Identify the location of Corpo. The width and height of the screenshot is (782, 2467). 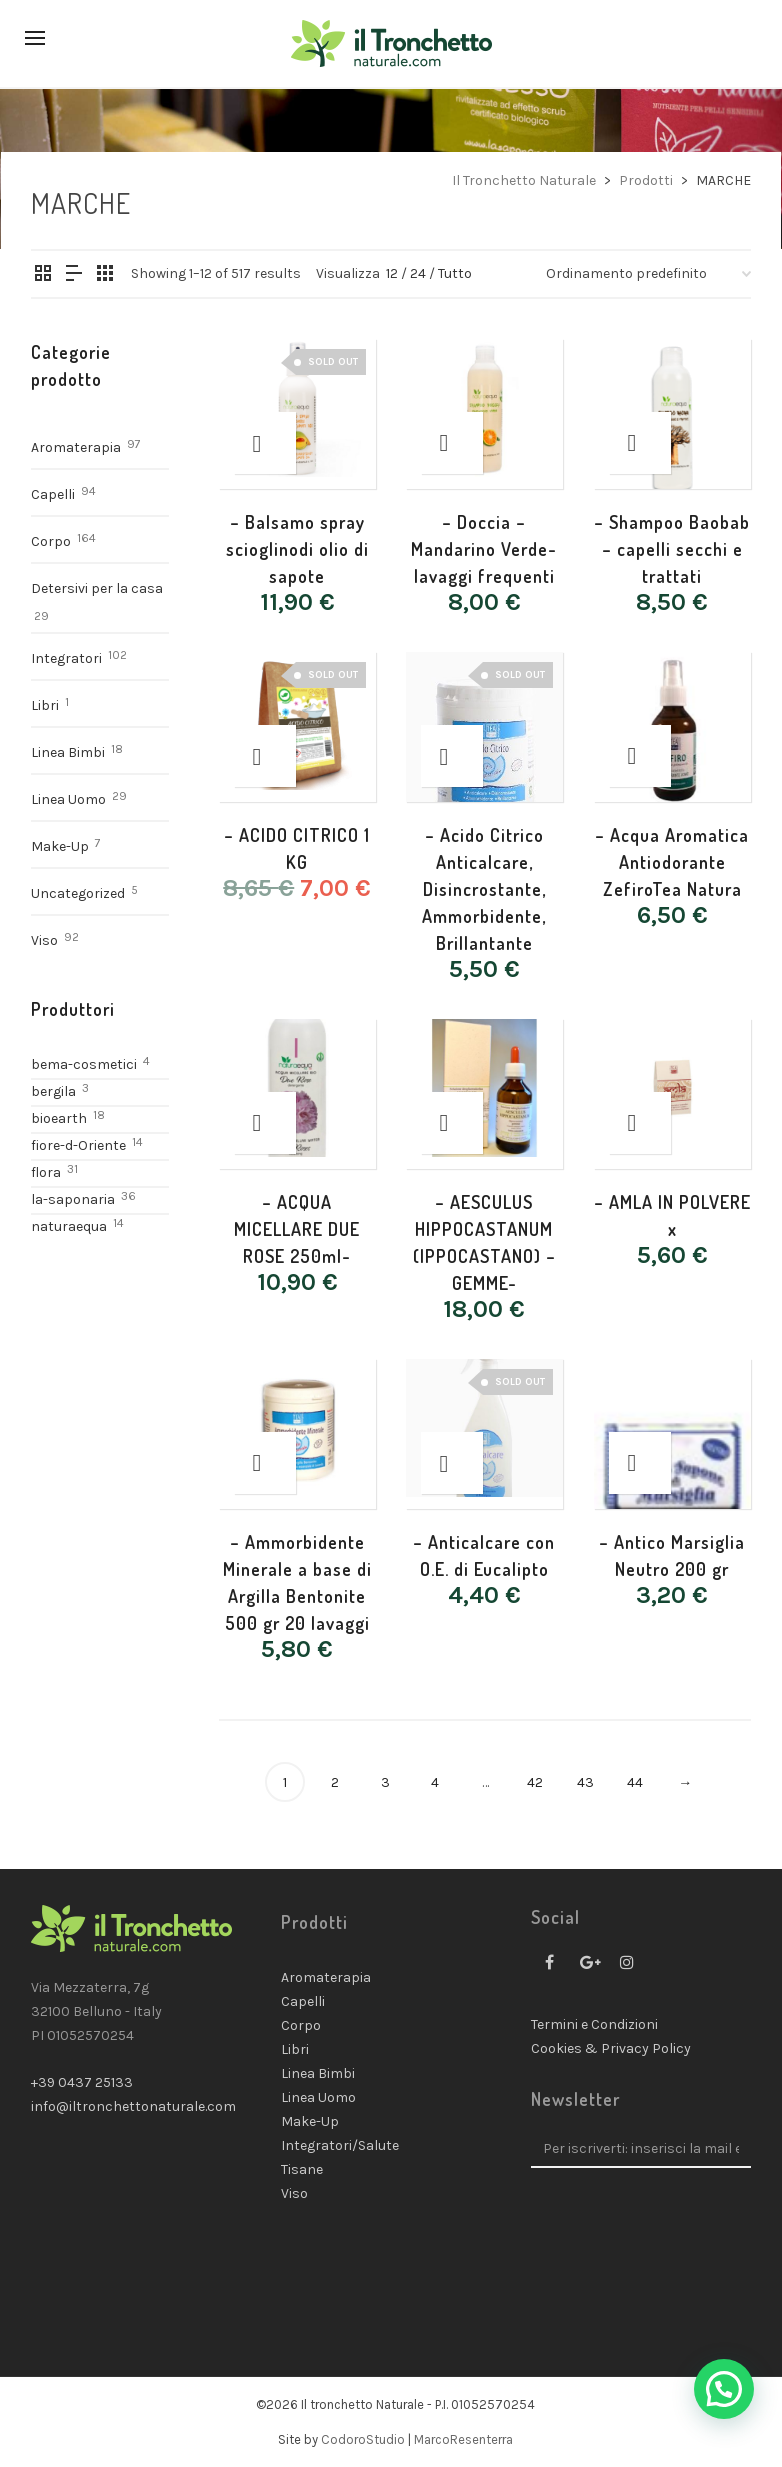
(51, 541).